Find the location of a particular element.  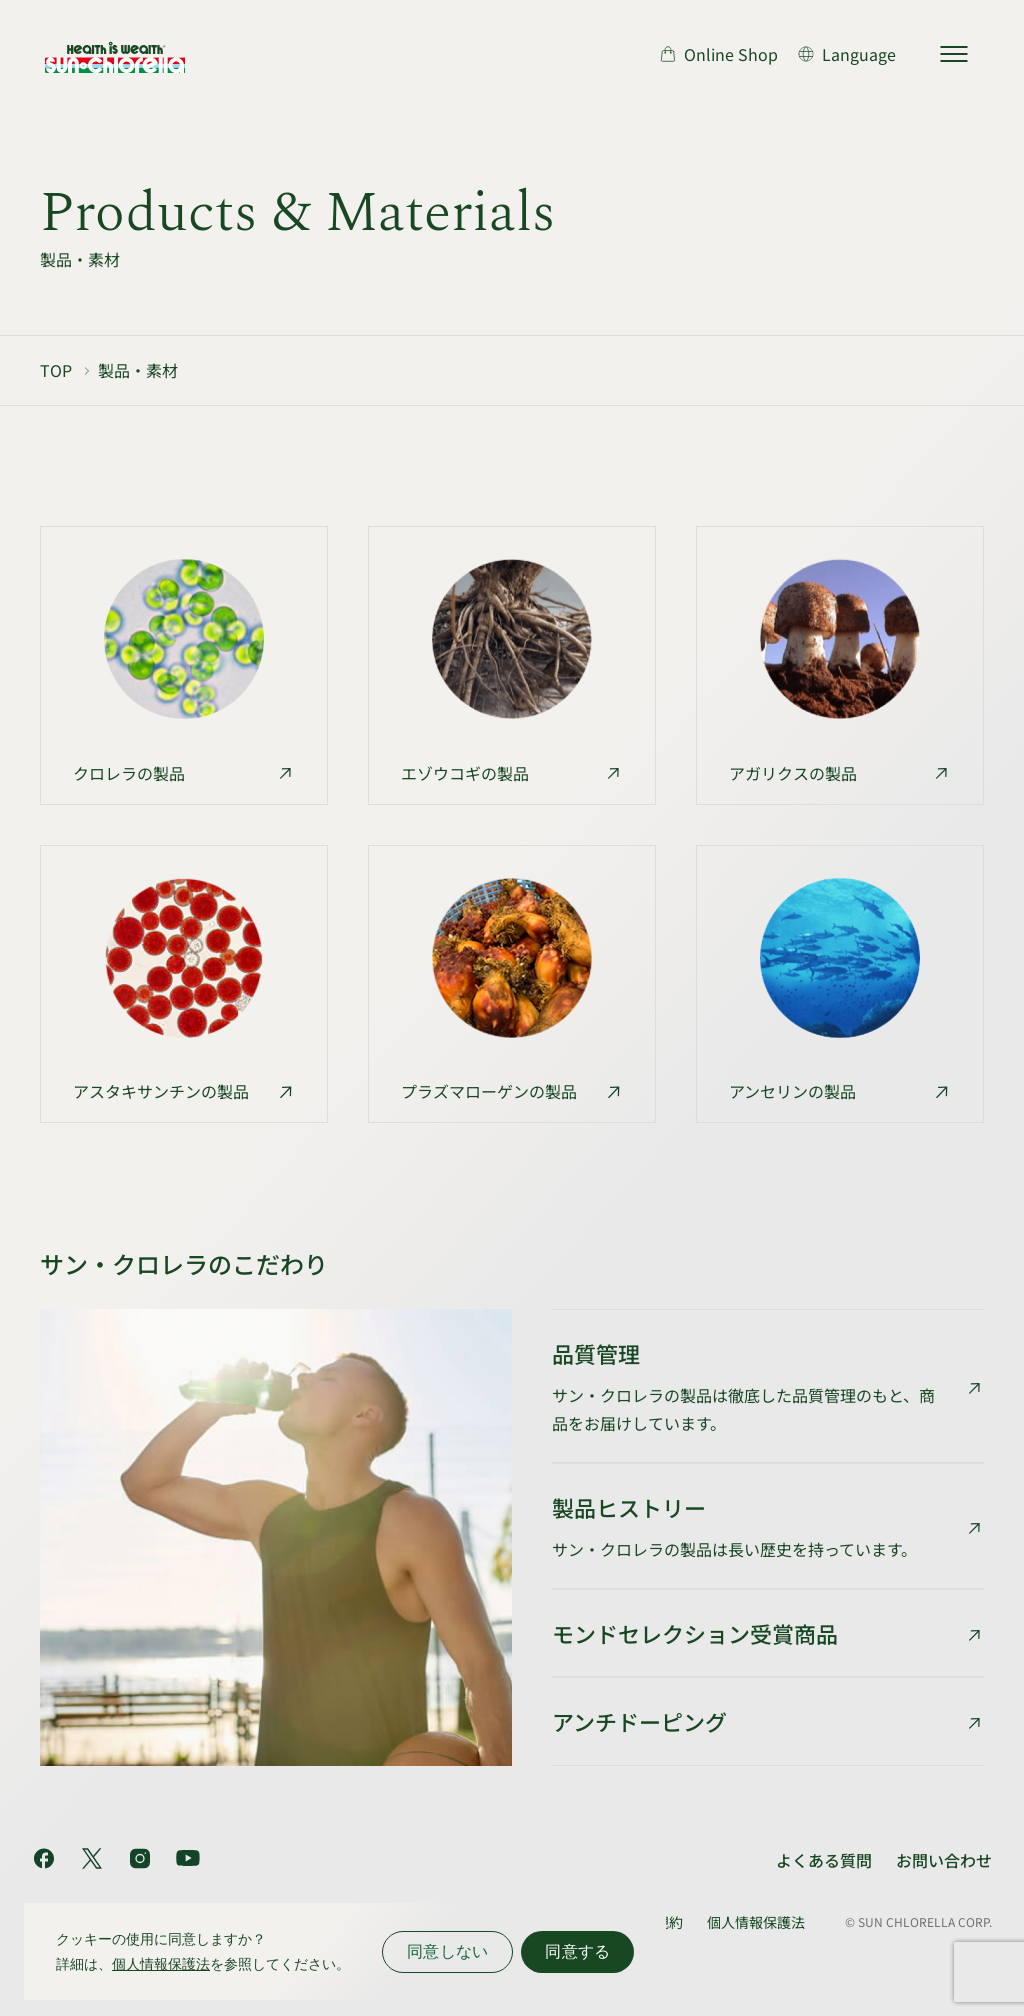

よくある質問 is located at coordinates (824, 1860).